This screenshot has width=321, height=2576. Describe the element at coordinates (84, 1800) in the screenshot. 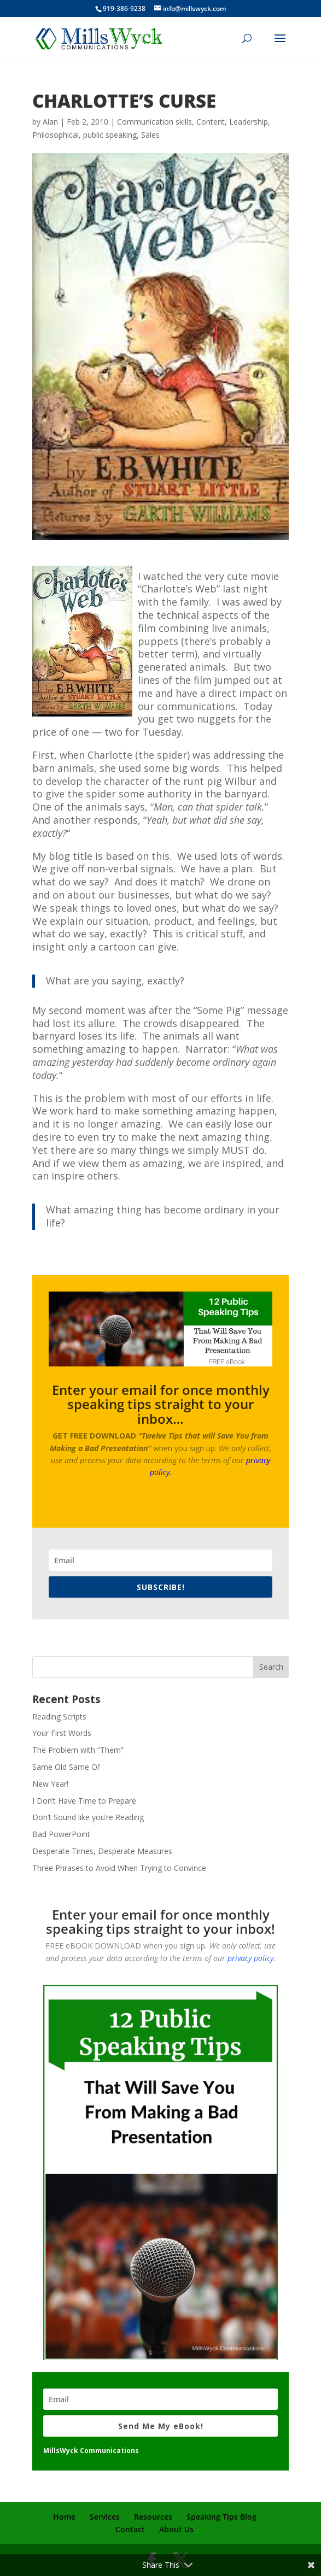

I see `I Don’t Have Time to Prepare` at that location.